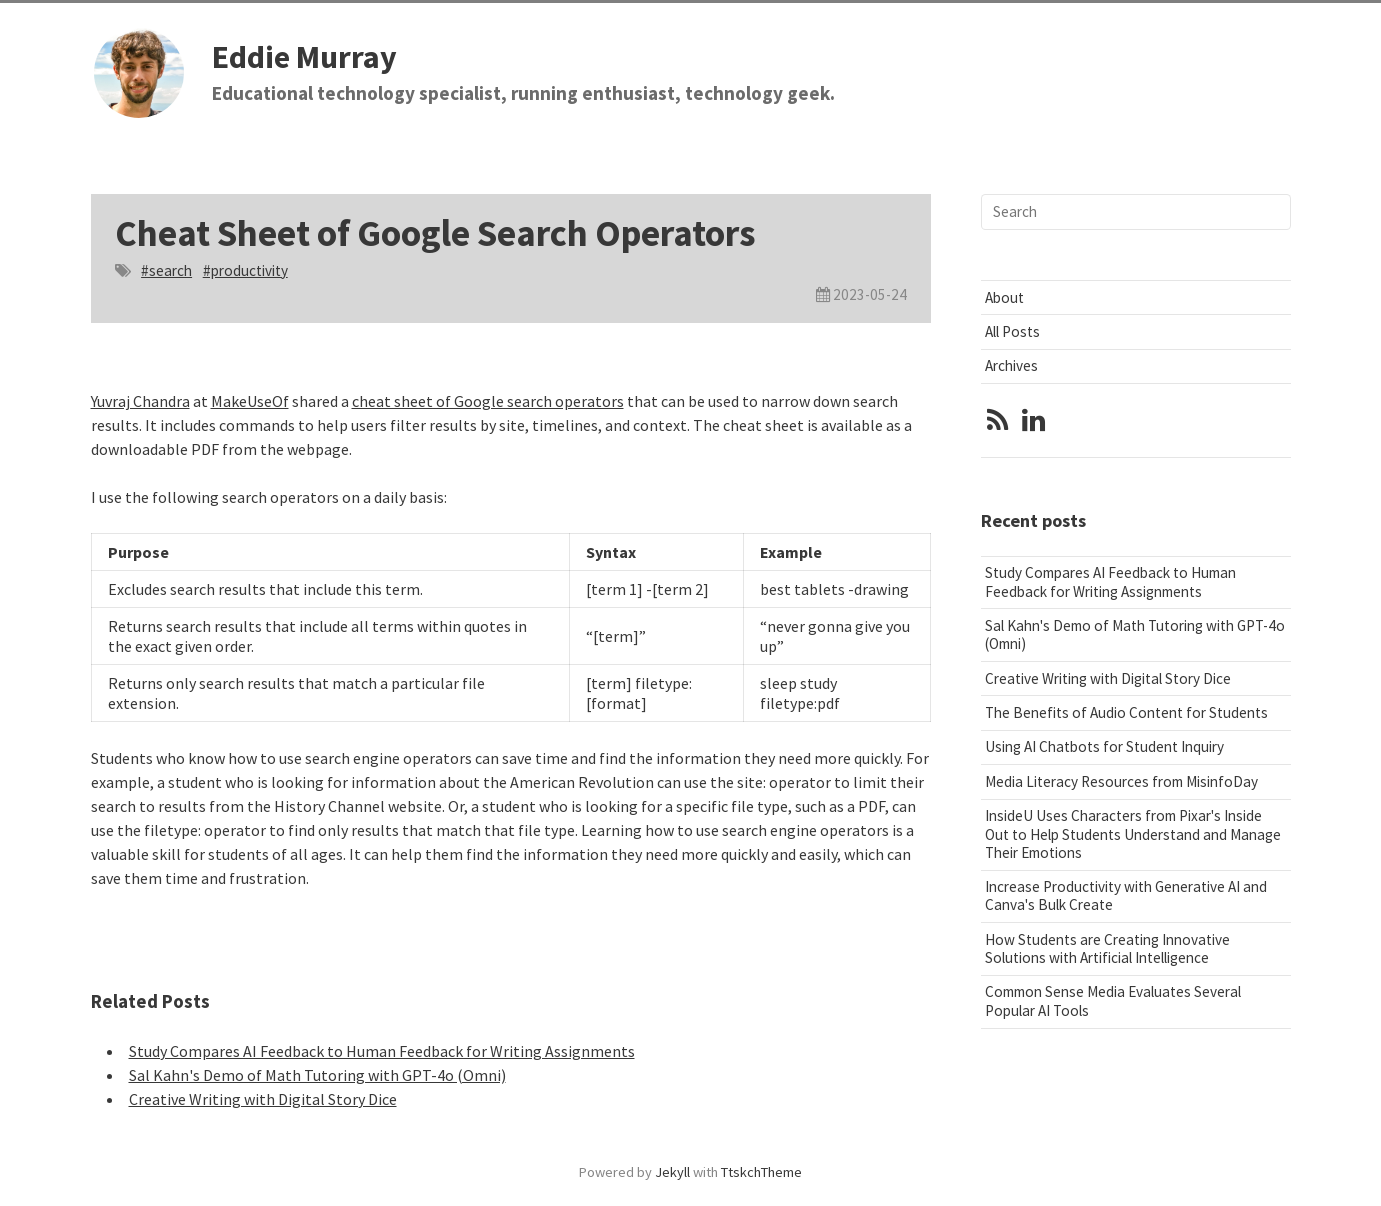  What do you see at coordinates (304, 57) in the screenshot?
I see `Eddie Murray` at bounding box center [304, 57].